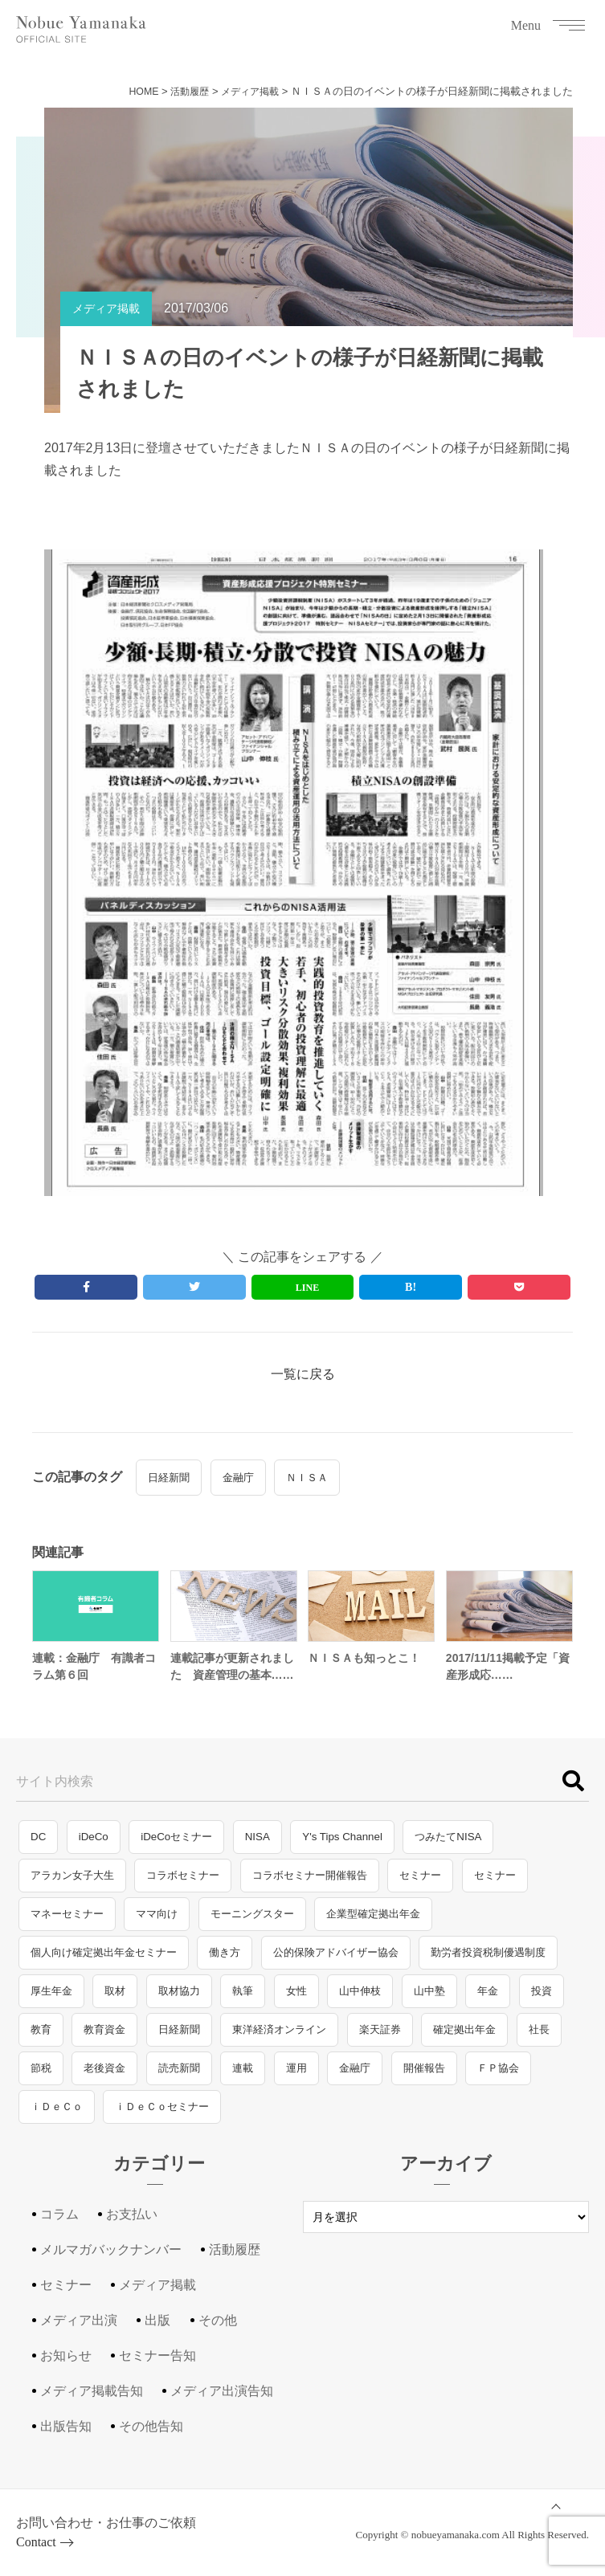  What do you see at coordinates (91, 2399) in the screenshot?
I see `メディア掲載告知` at bounding box center [91, 2399].